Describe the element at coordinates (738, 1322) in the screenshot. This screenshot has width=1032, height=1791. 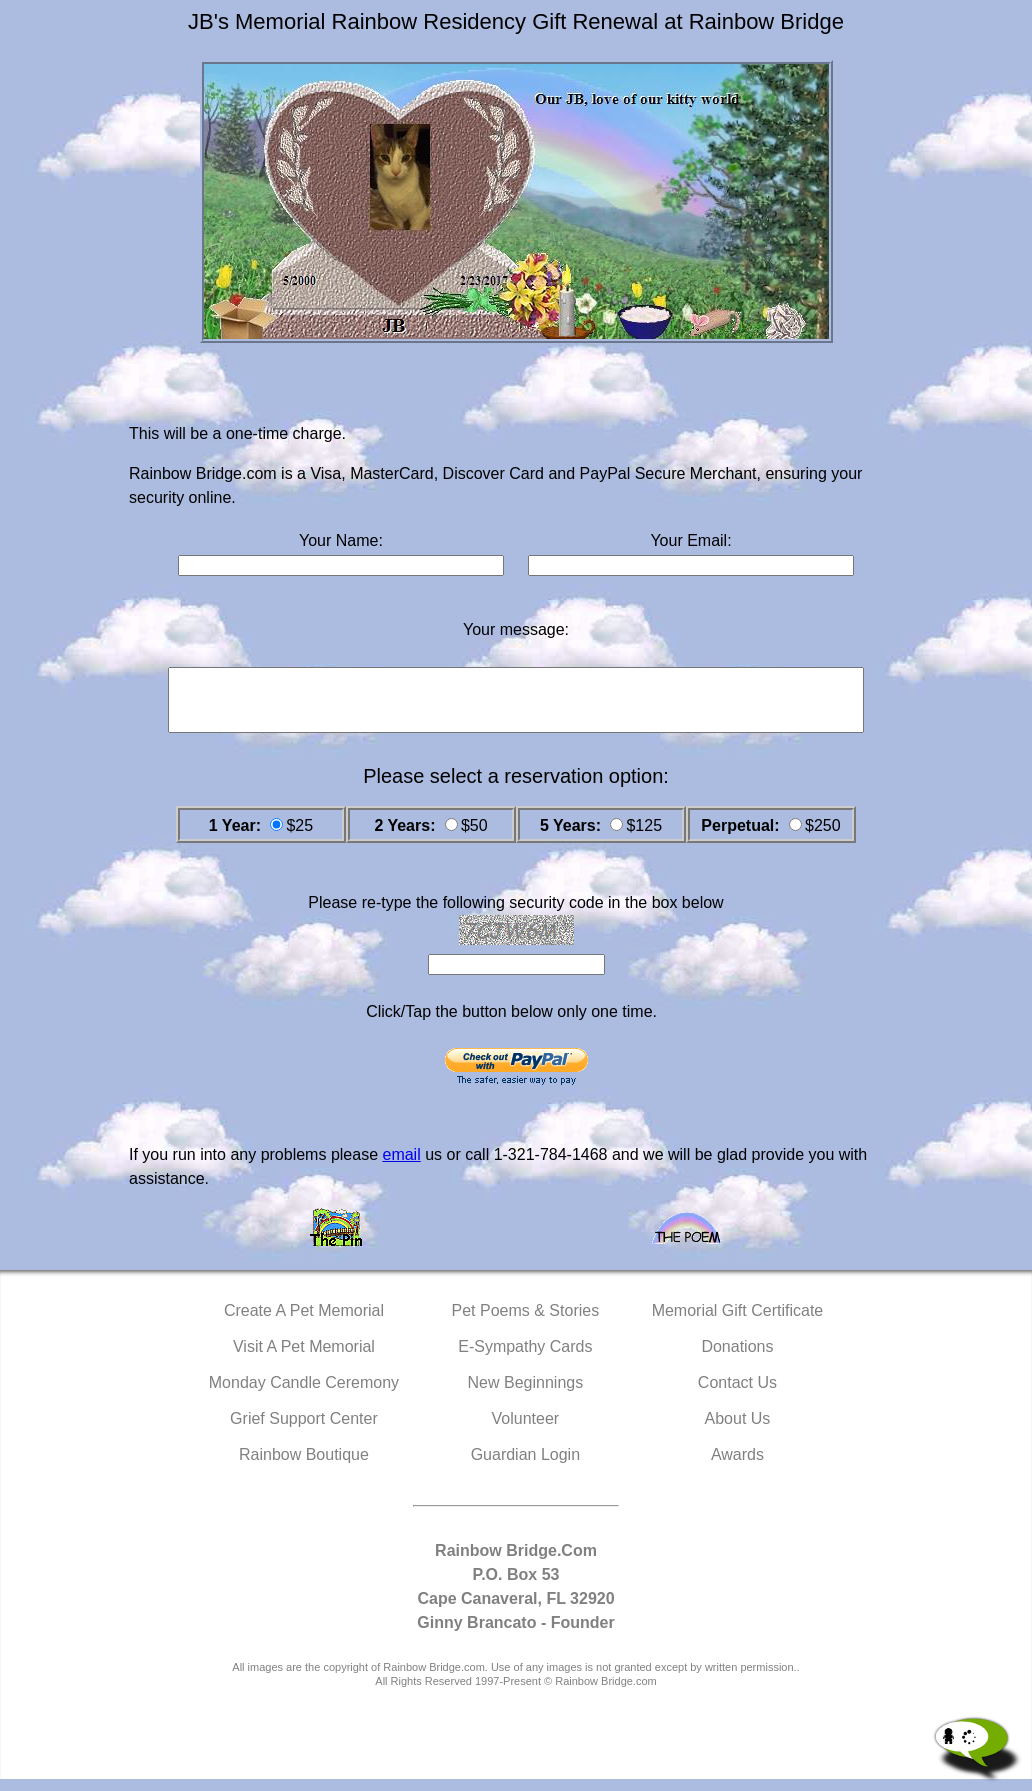
I see `Memorial Gift Certificate` at that location.